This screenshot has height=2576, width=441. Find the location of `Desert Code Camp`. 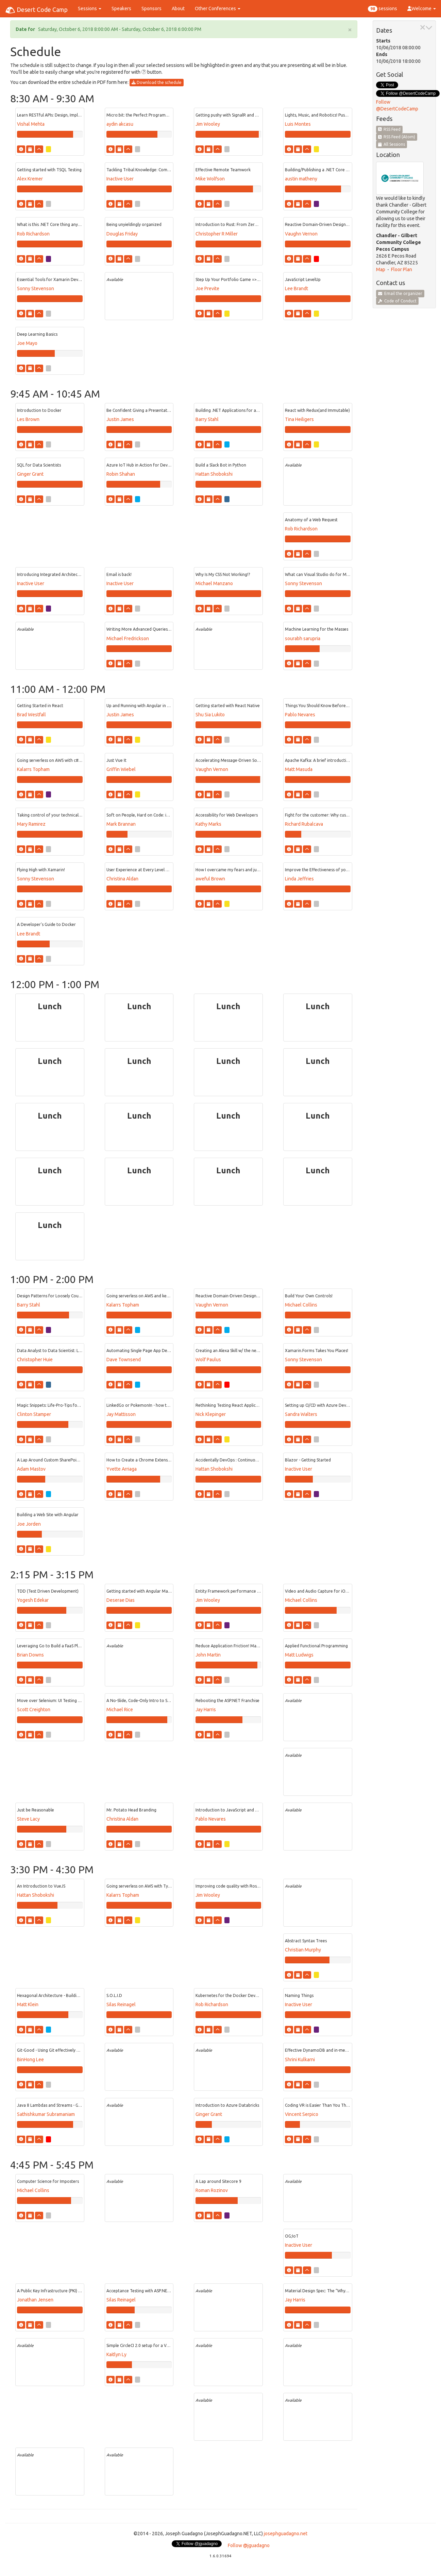

Desert Code Camp is located at coordinates (36, 10).